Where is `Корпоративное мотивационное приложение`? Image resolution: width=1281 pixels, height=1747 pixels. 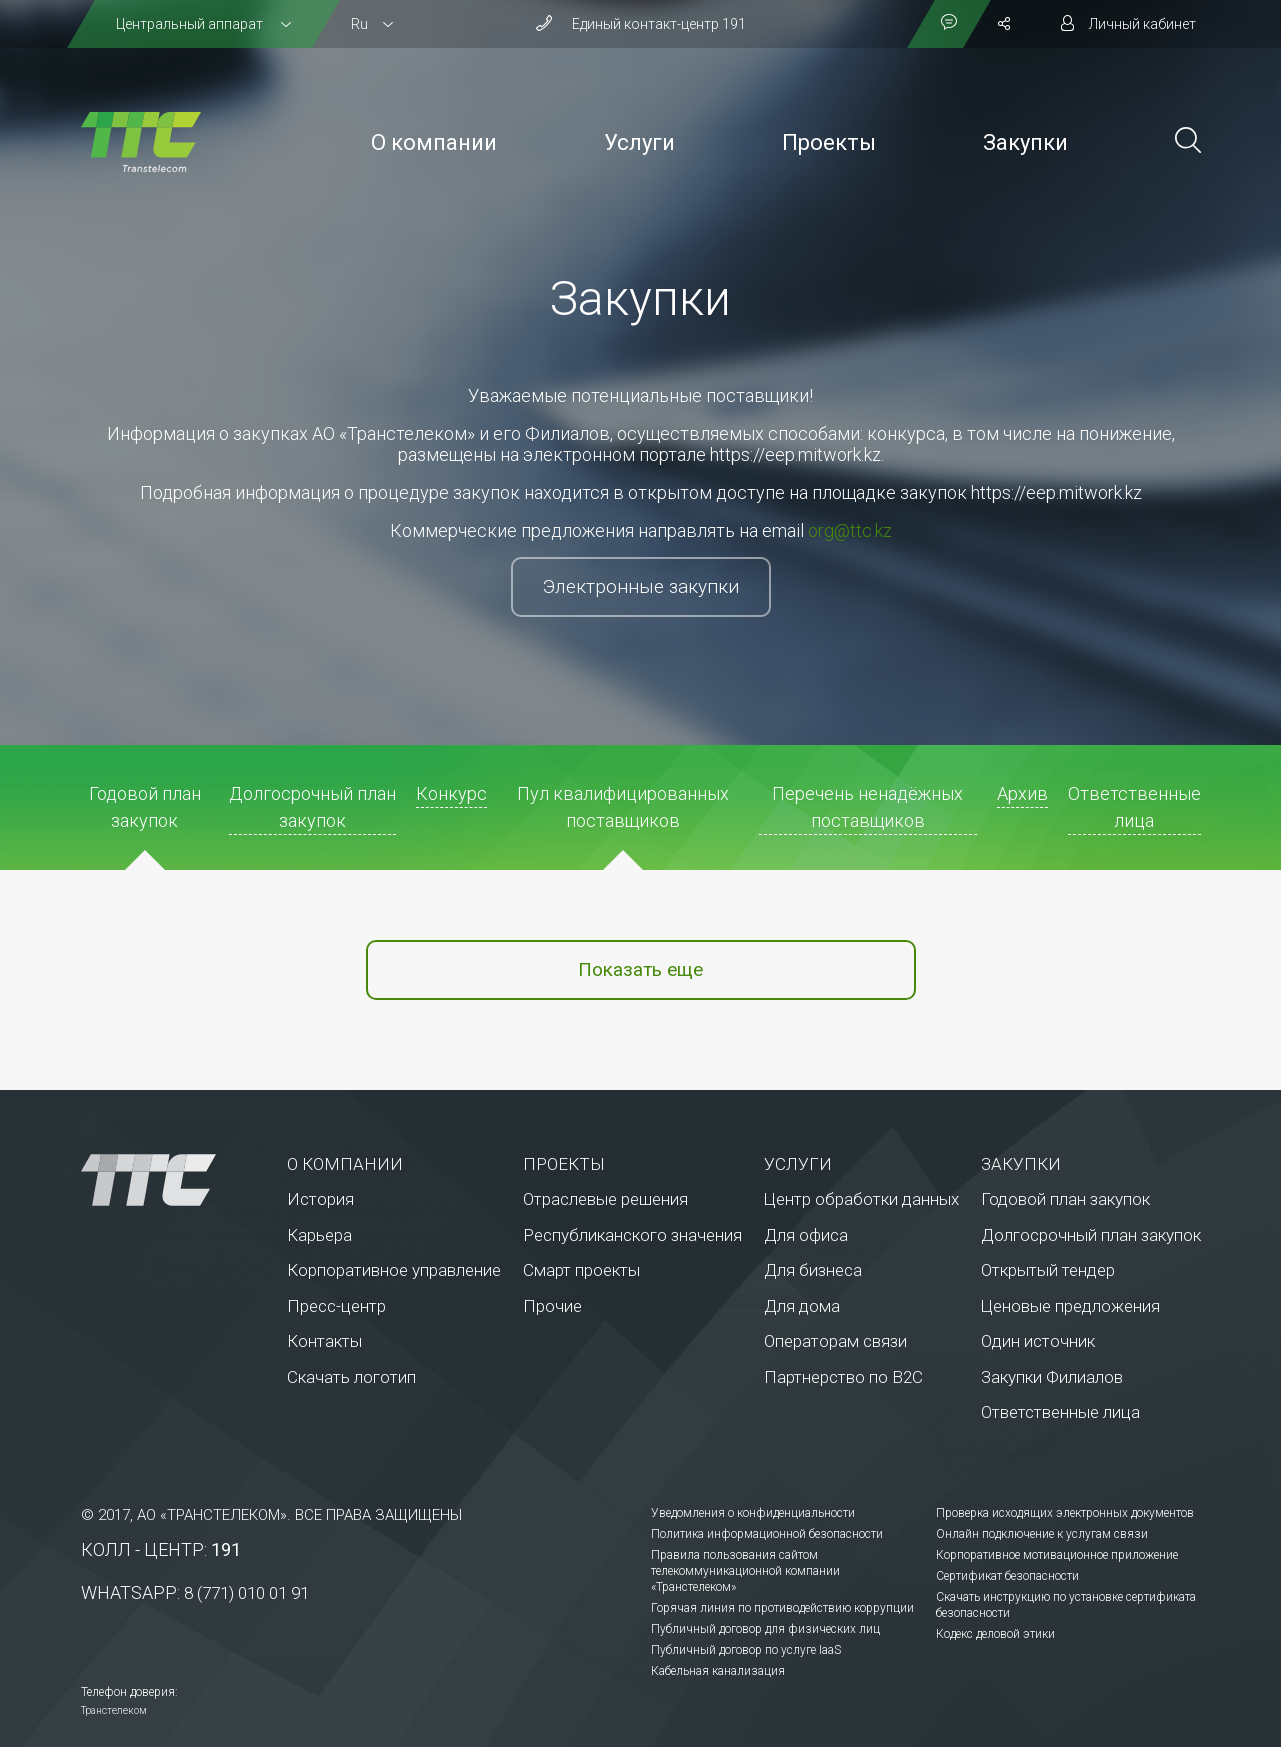
Корпоративное мотивационное приложение is located at coordinates (1057, 1555).